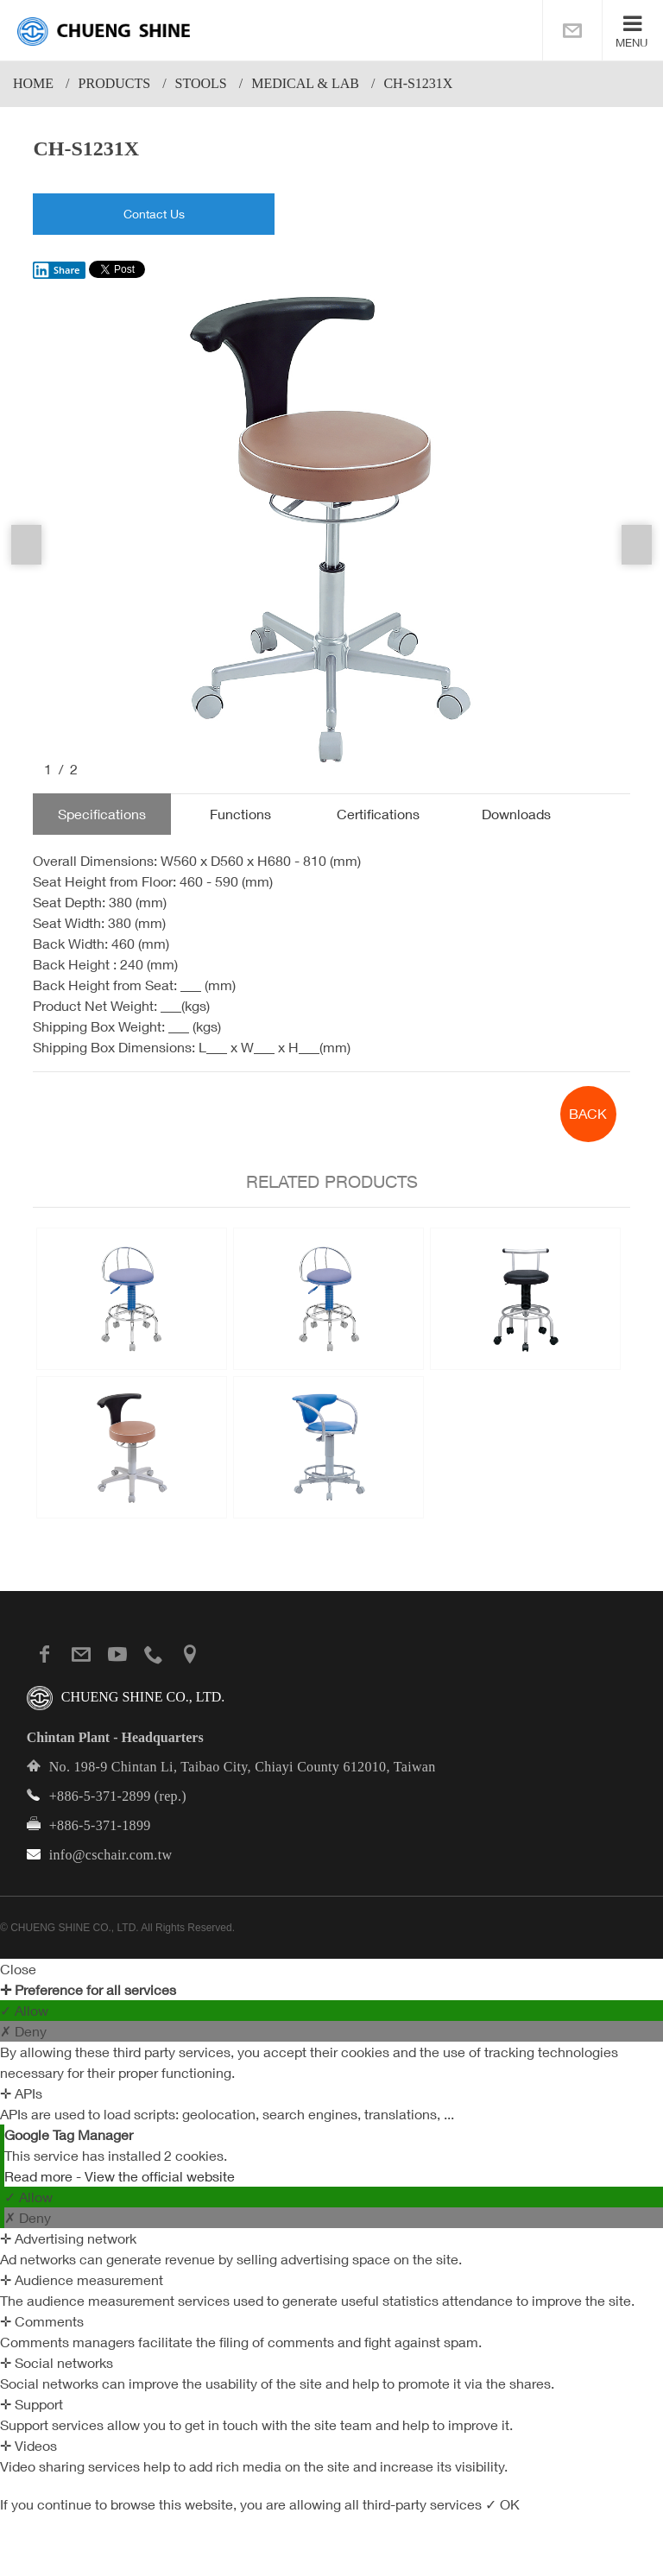  I want to click on Certifications, so click(378, 814).